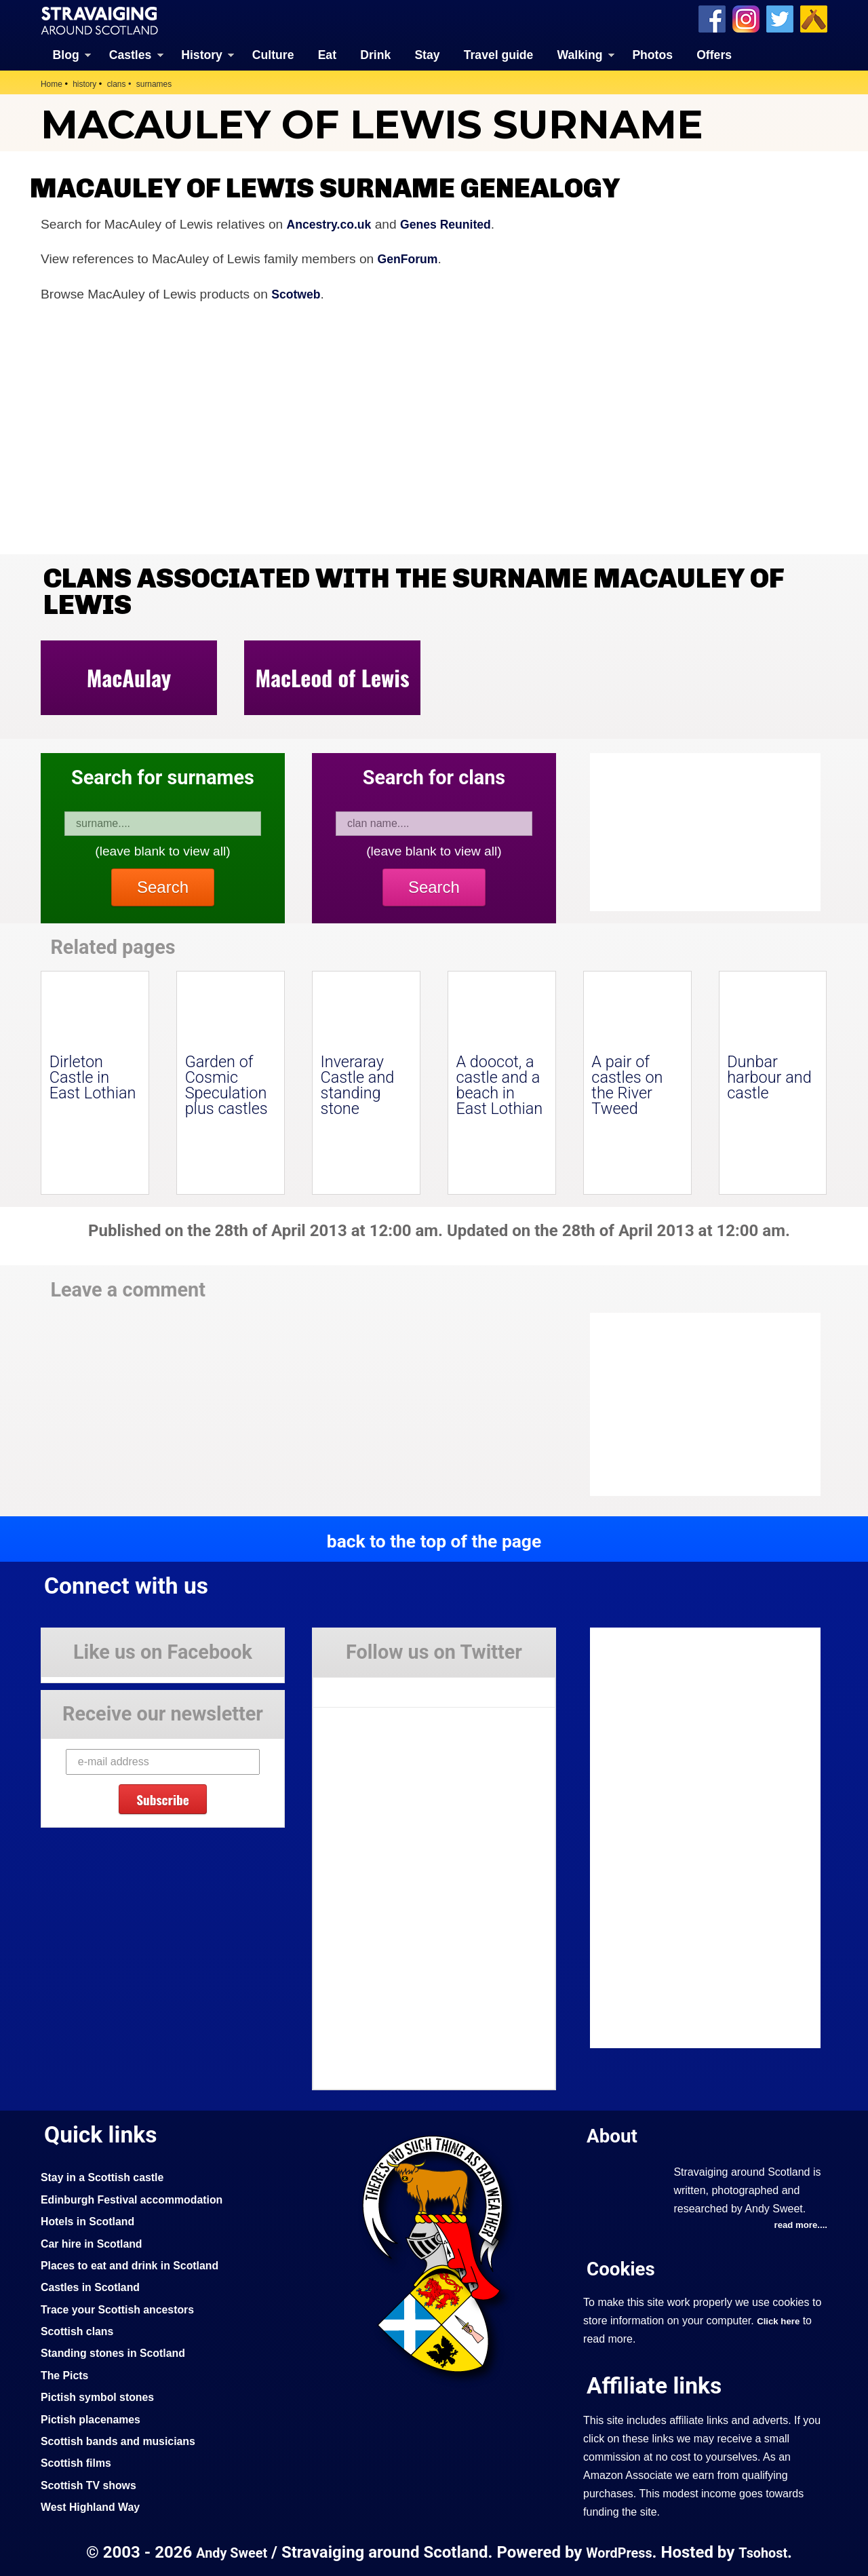  Describe the element at coordinates (499, 54) in the screenshot. I see `Travel guide` at that location.